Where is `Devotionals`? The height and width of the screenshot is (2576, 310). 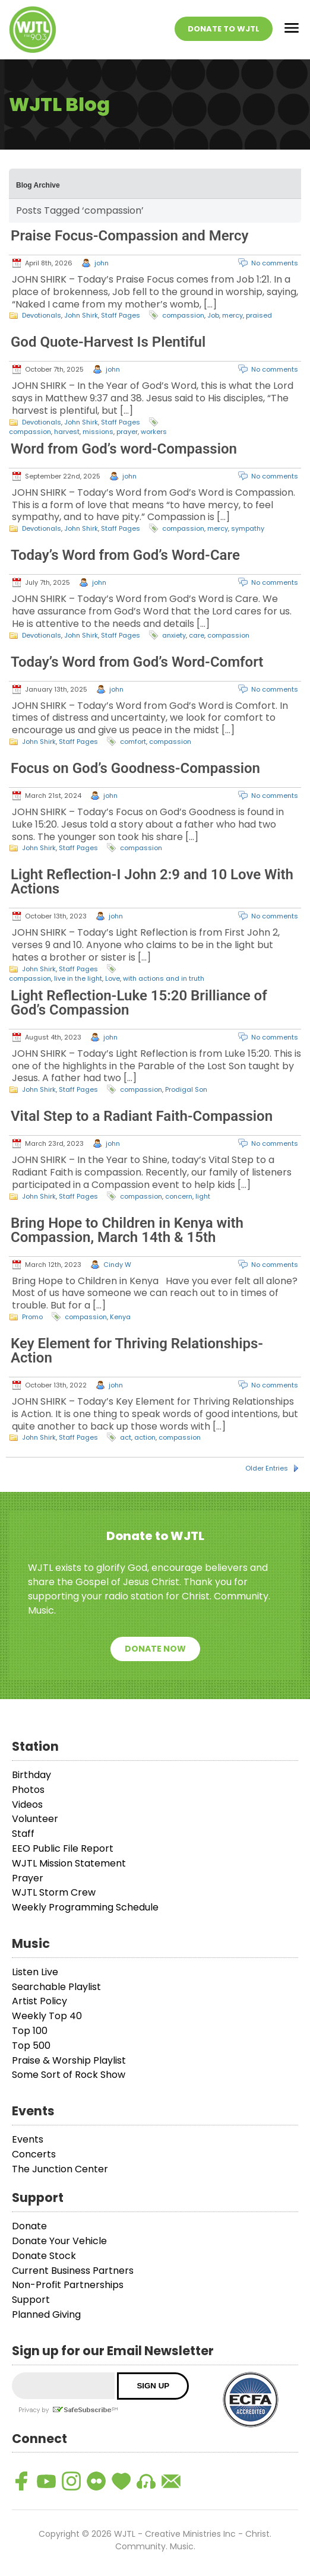 Devotionals is located at coordinates (41, 315).